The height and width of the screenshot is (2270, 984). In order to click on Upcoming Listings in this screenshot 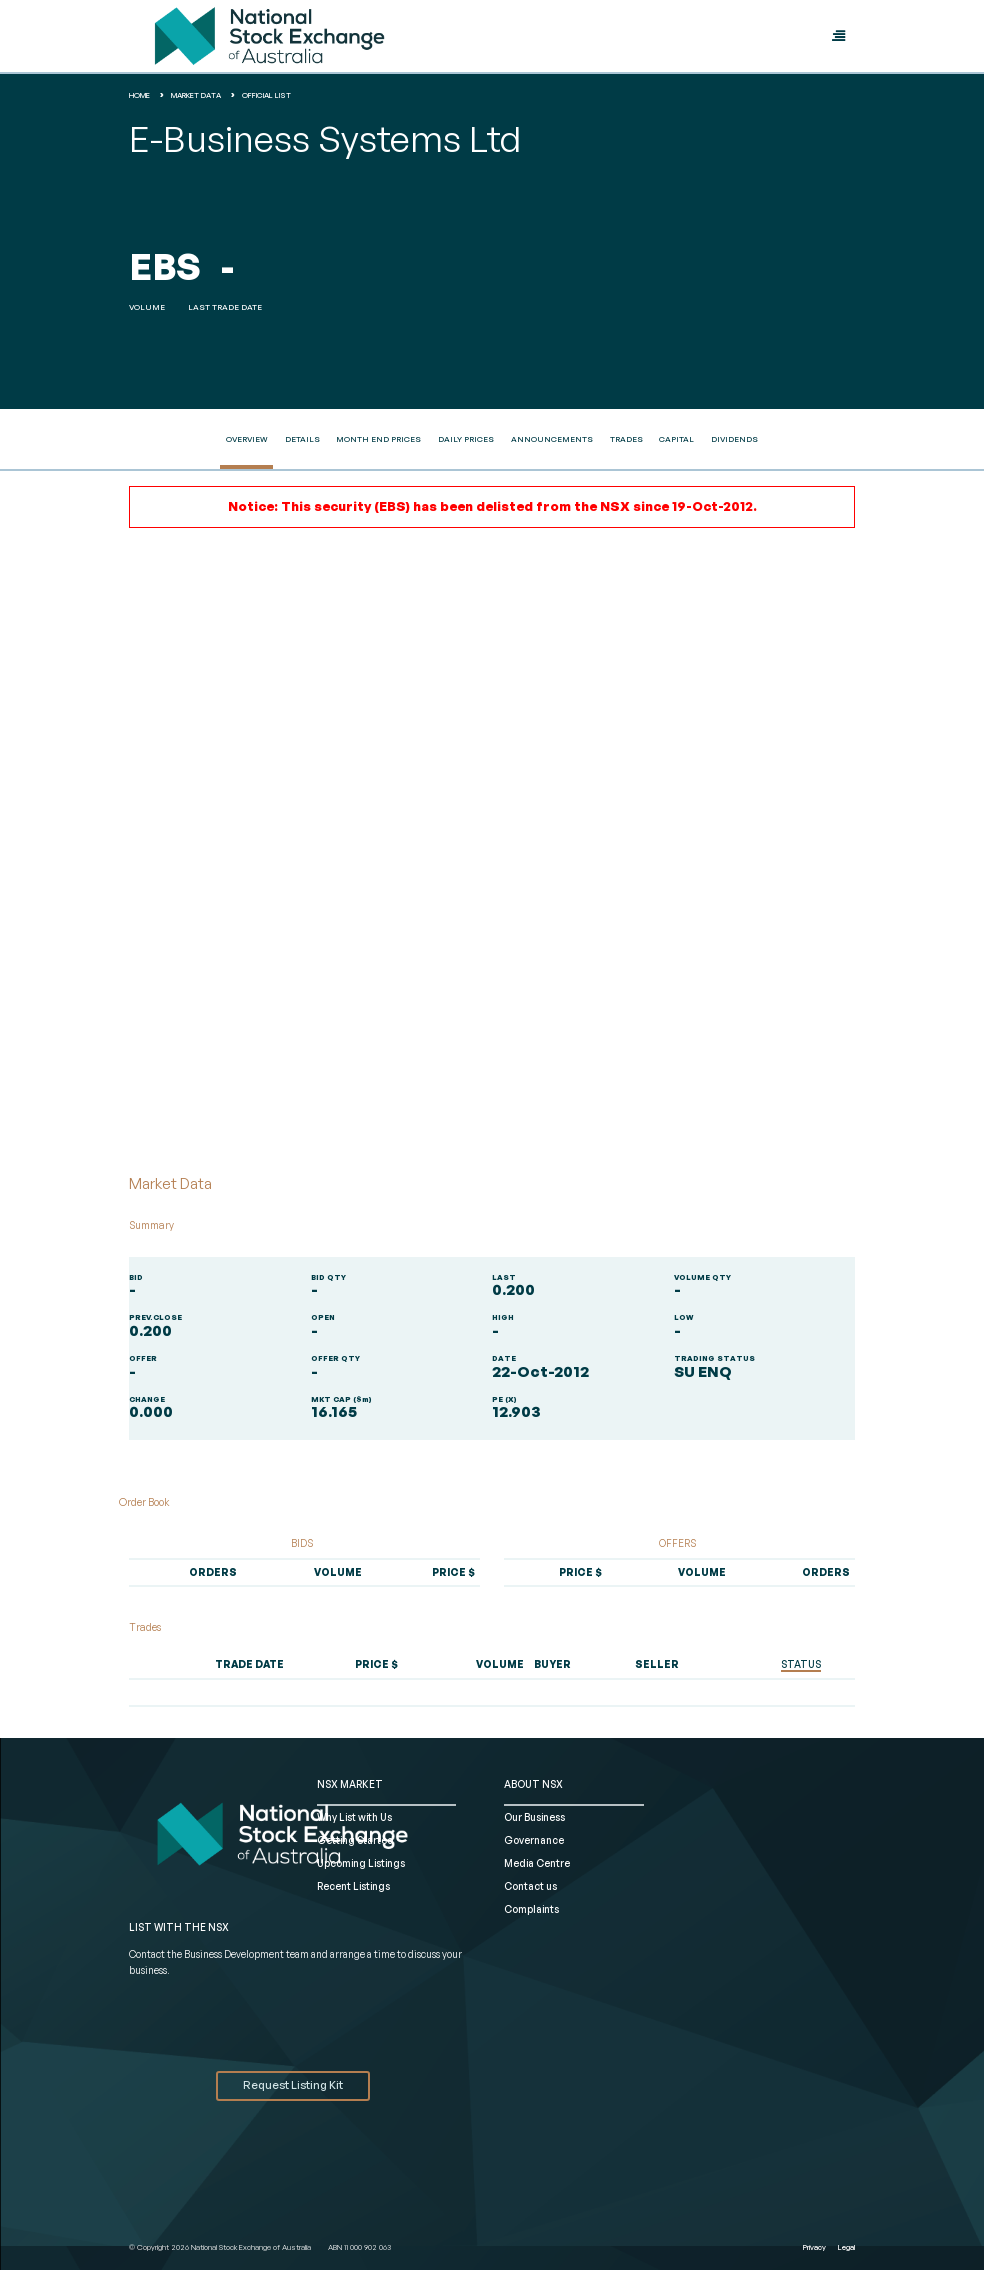, I will do `click(361, 1863)`.